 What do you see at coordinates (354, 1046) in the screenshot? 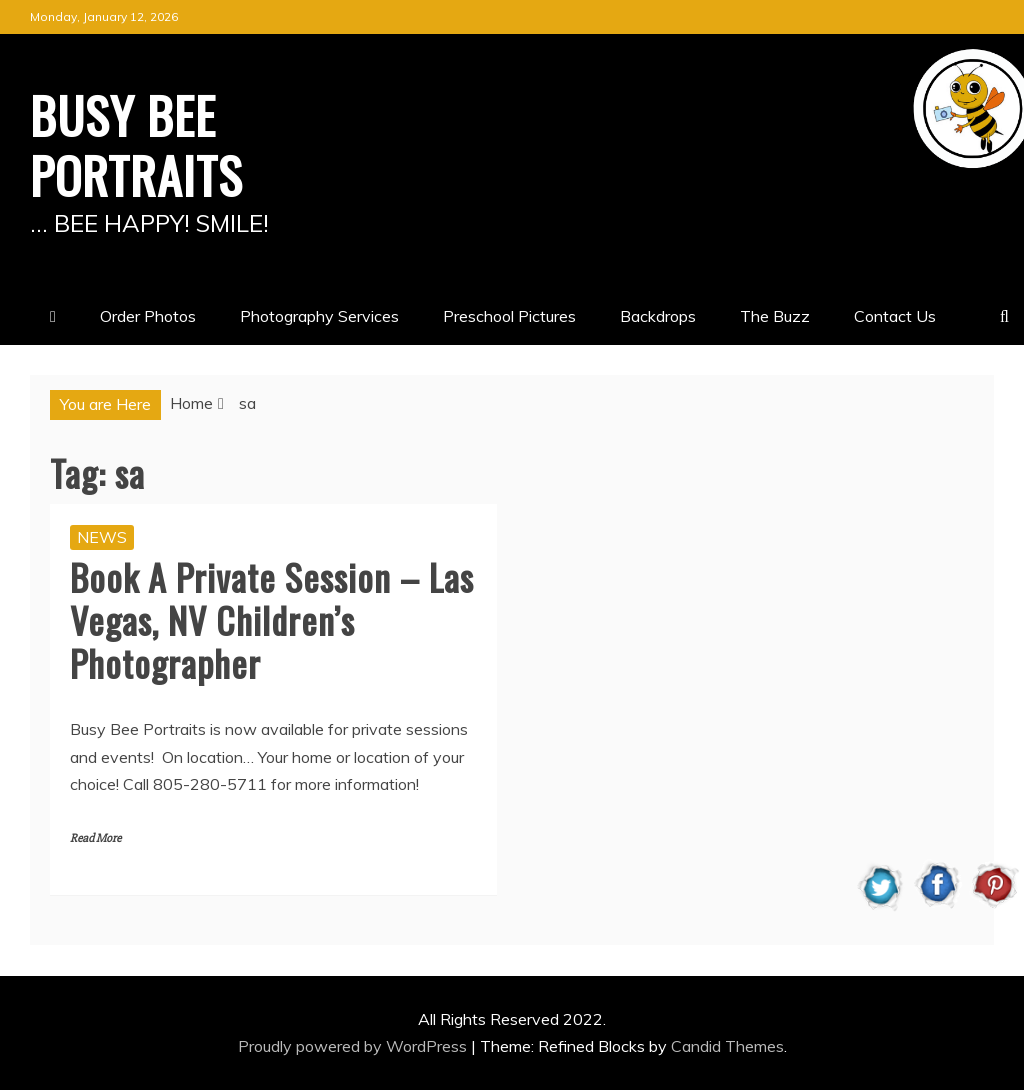
I see `Proudly powered by WordPress` at bounding box center [354, 1046].